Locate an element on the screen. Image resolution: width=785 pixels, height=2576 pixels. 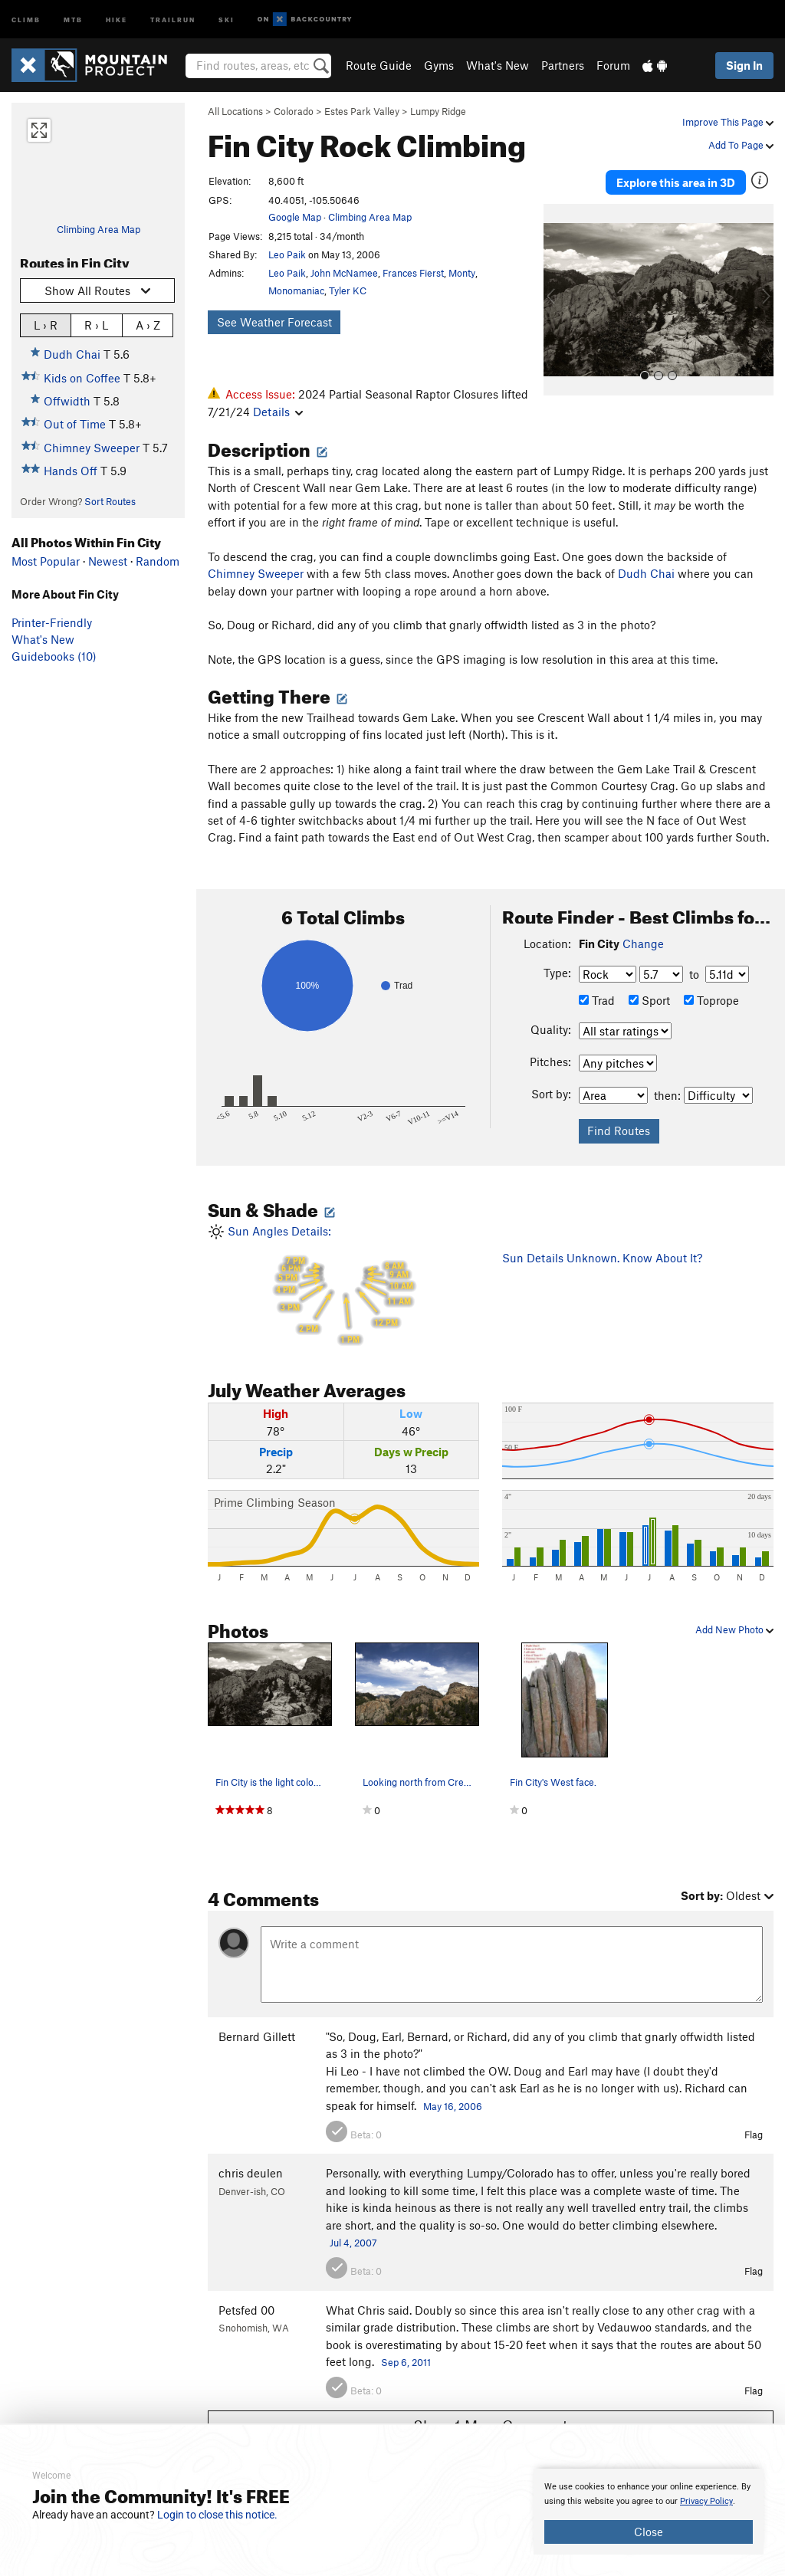
Improve This Page is located at coordinates (728, 122).